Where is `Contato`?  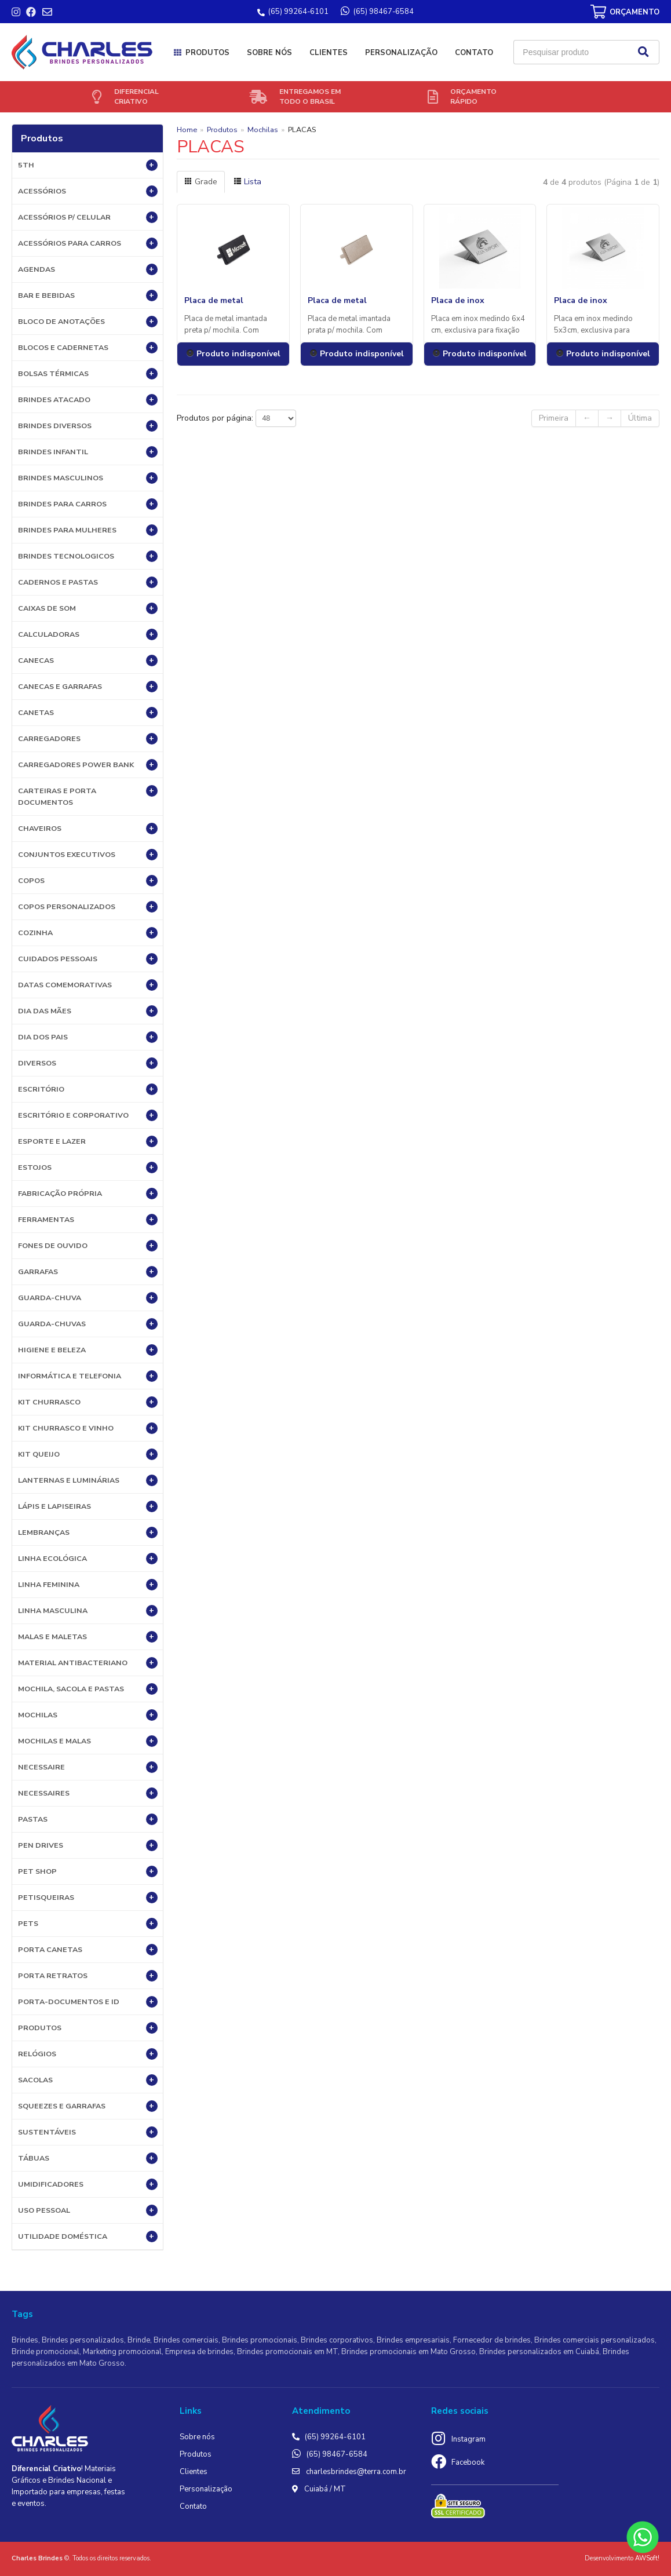 Contato is located at coordinates (474, 53).